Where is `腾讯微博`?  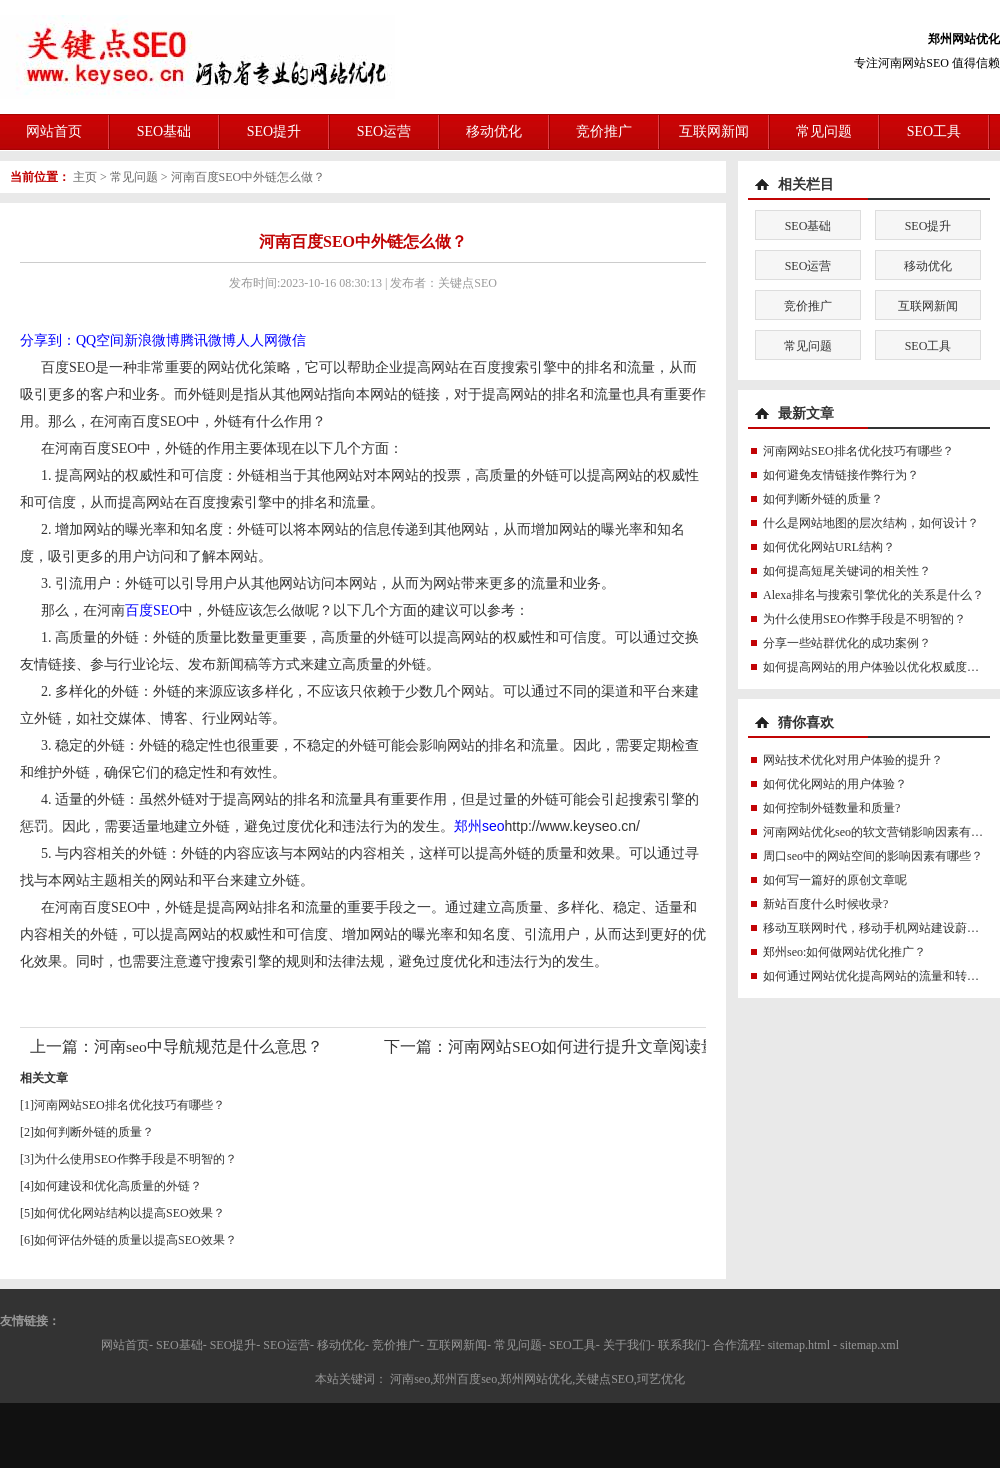 腾讯微博 is located at coordinates (208, 340).